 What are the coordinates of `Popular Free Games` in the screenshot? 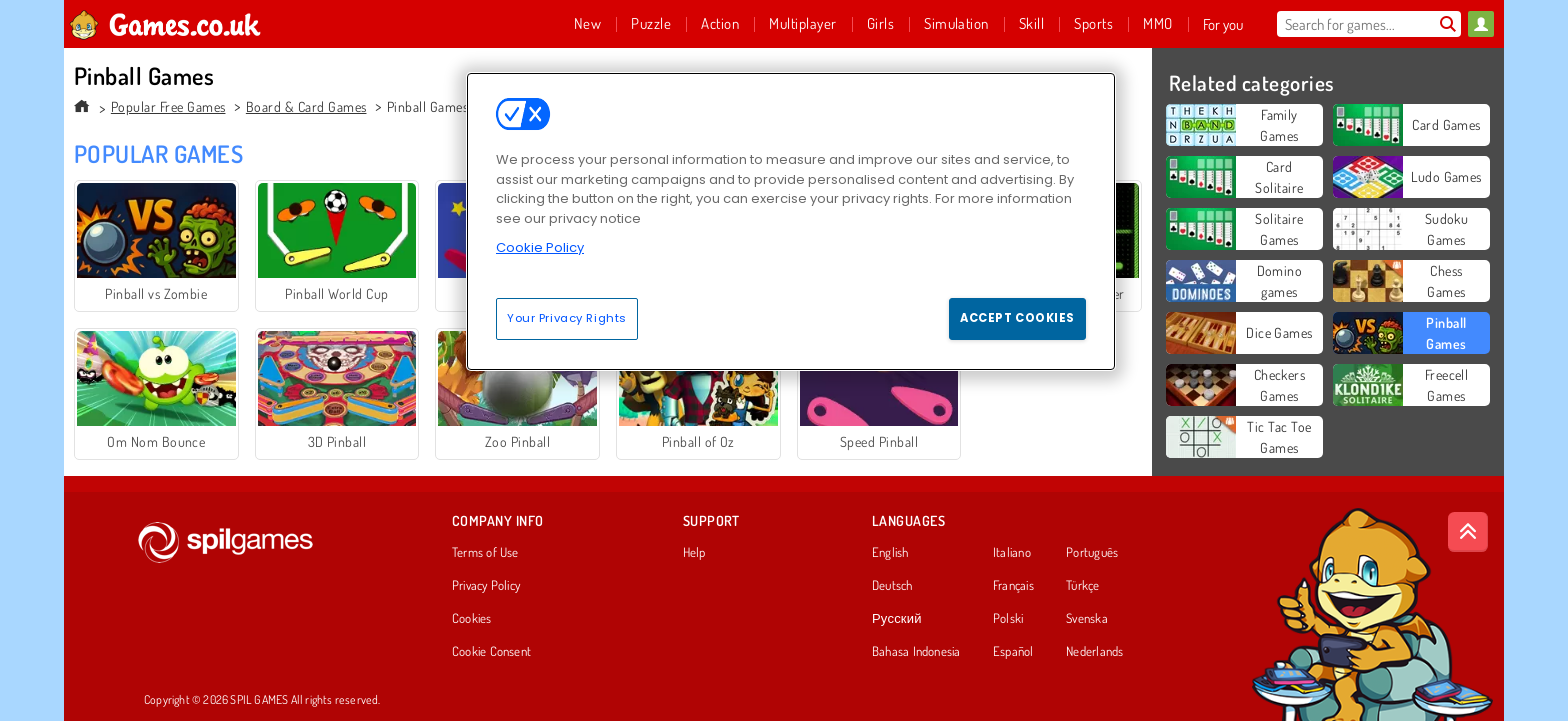 It's located at (168, 106).